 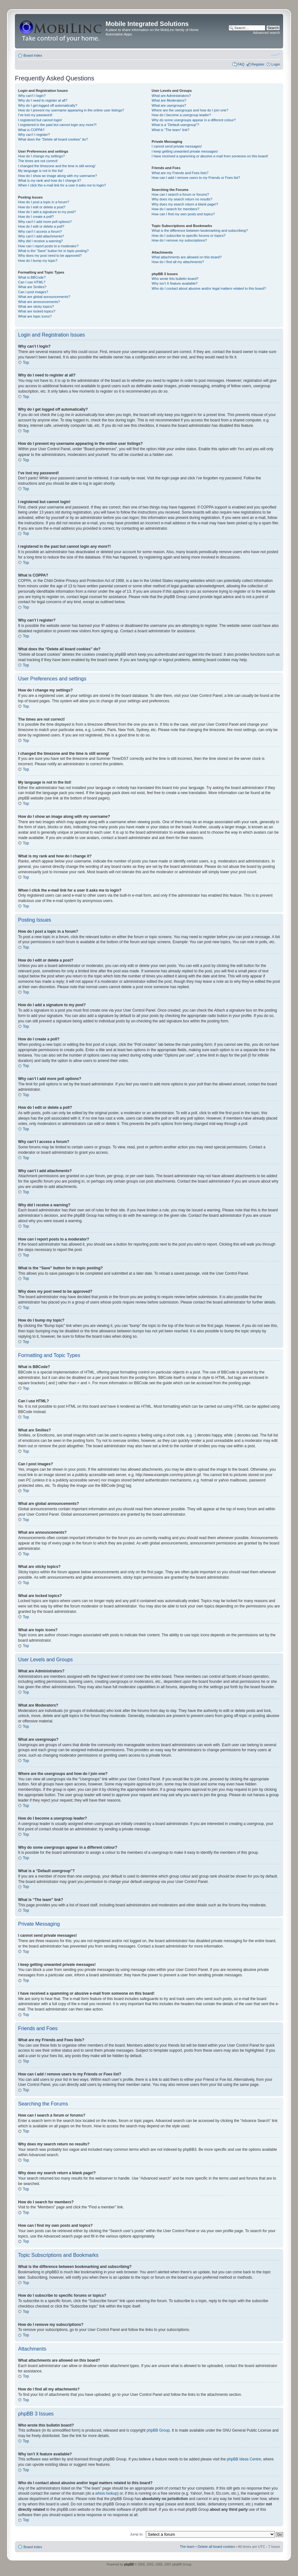 I want to click on What are usergroups?, so click(x=169, y=105).